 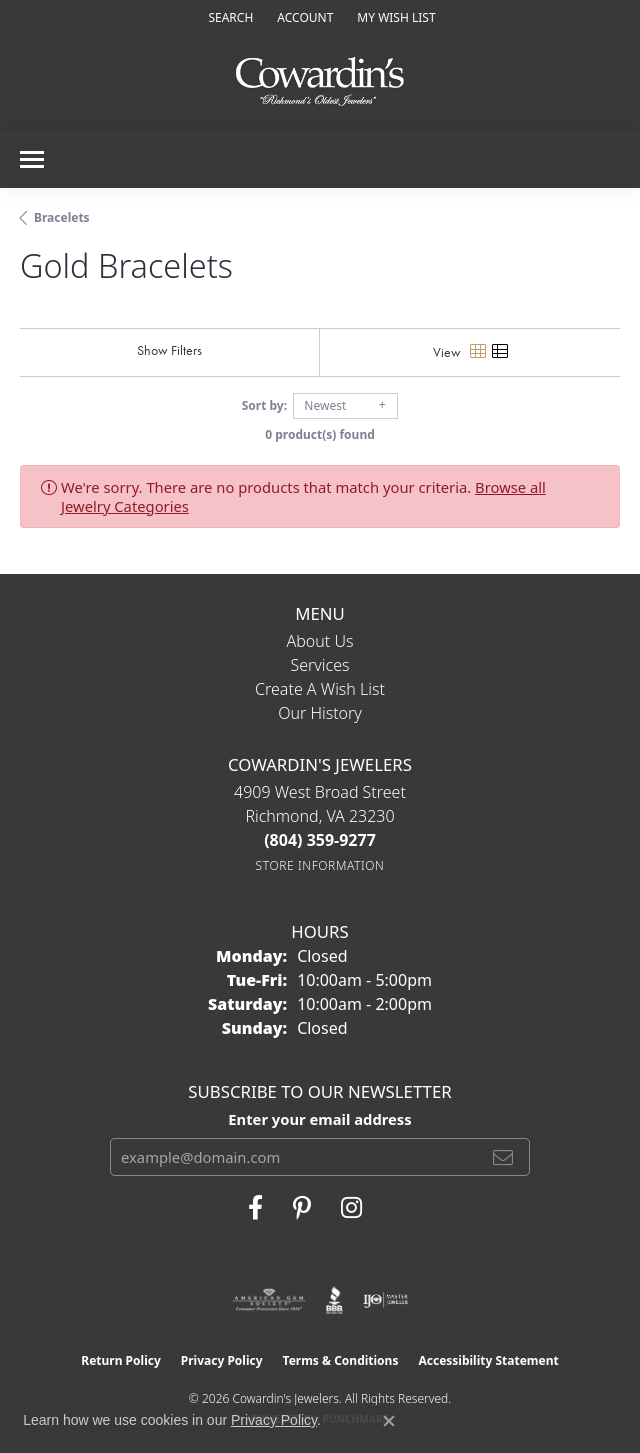 I want to click on [Toggle navigation], so click(x=32, y=159).